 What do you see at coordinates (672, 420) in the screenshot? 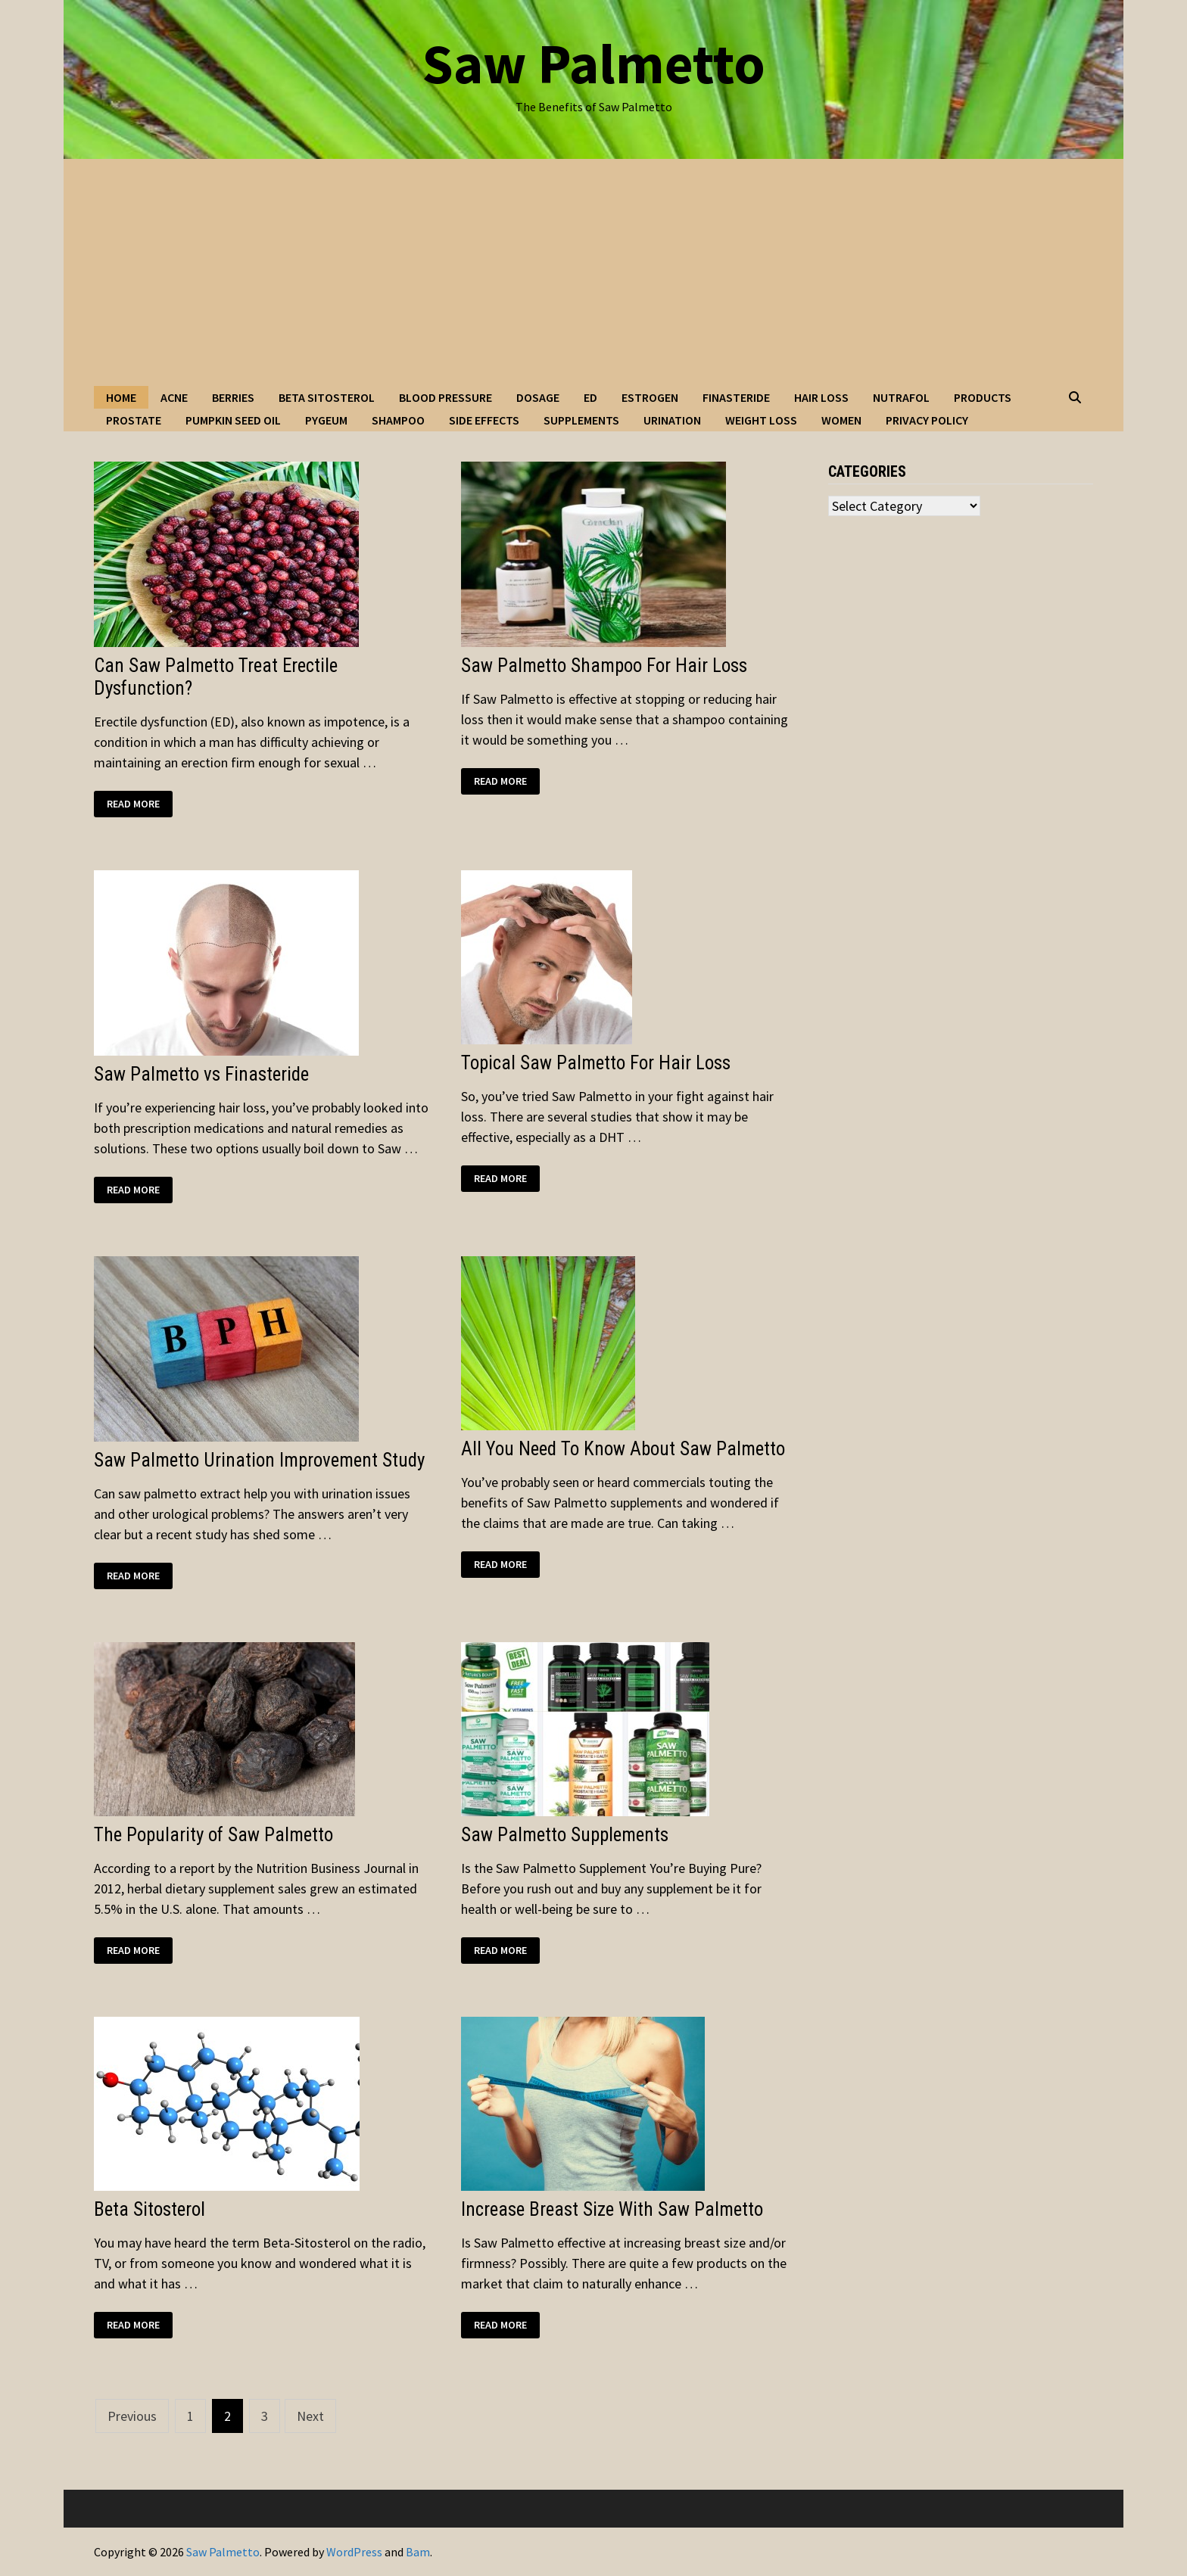
I see `Urination` at bounding box center [672, 420].